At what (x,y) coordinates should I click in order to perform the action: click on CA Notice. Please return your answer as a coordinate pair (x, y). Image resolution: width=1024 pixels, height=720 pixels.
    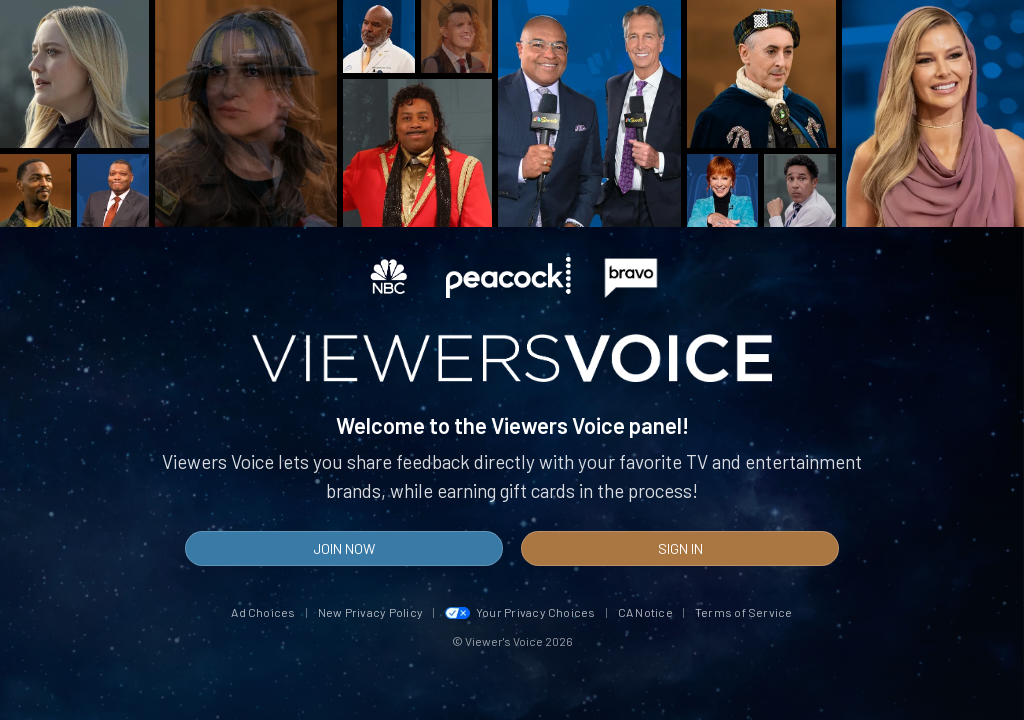
    Looking at the image, I should click on (645, 612).